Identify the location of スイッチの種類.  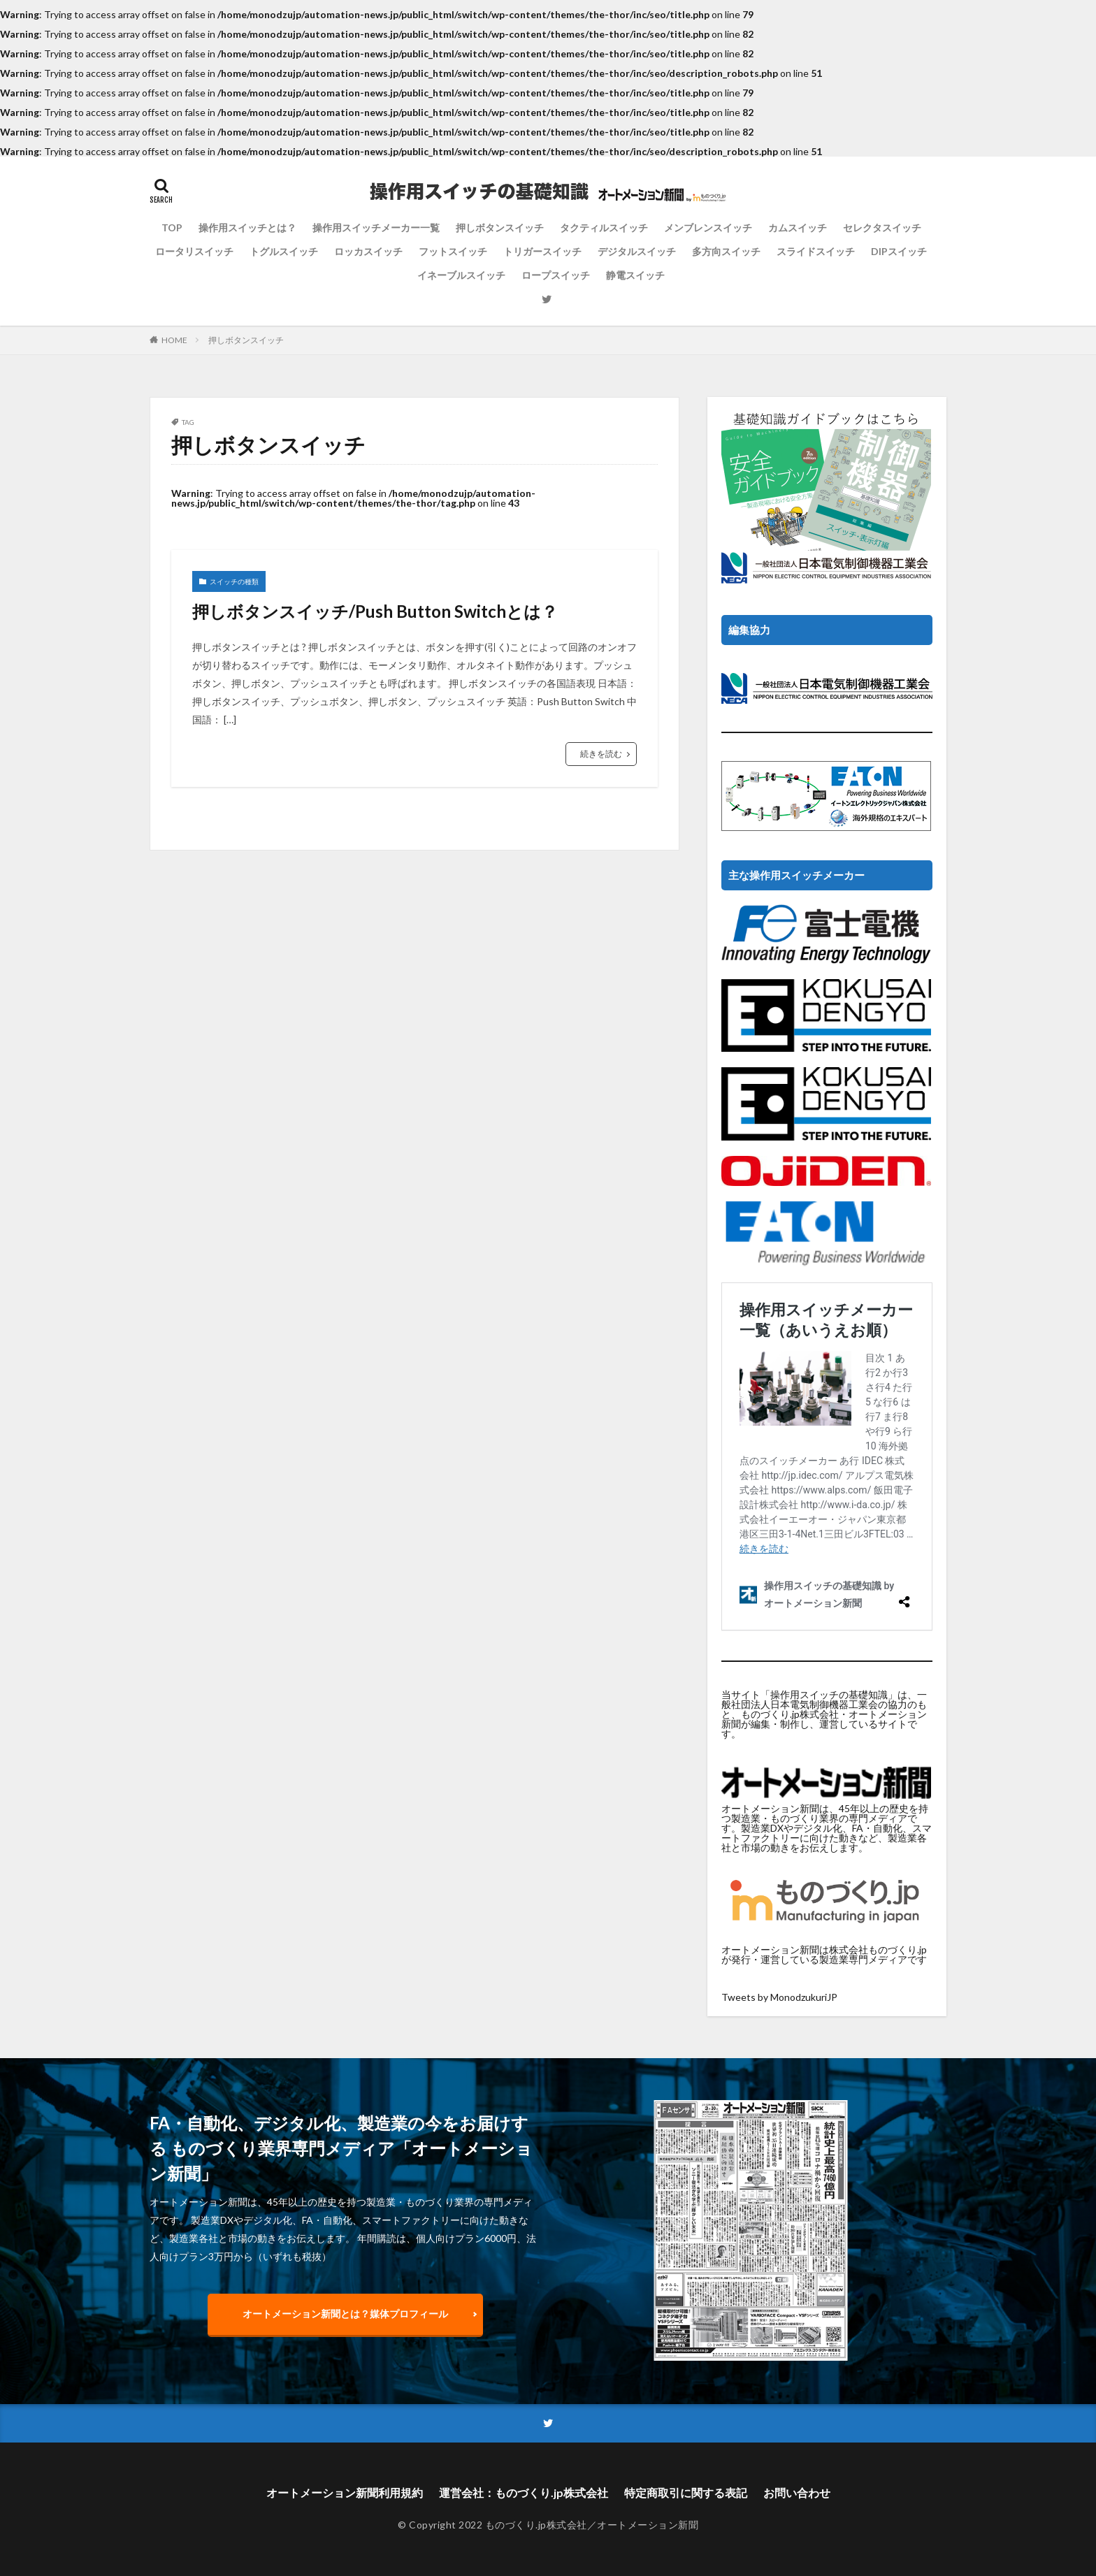
(234, 581).